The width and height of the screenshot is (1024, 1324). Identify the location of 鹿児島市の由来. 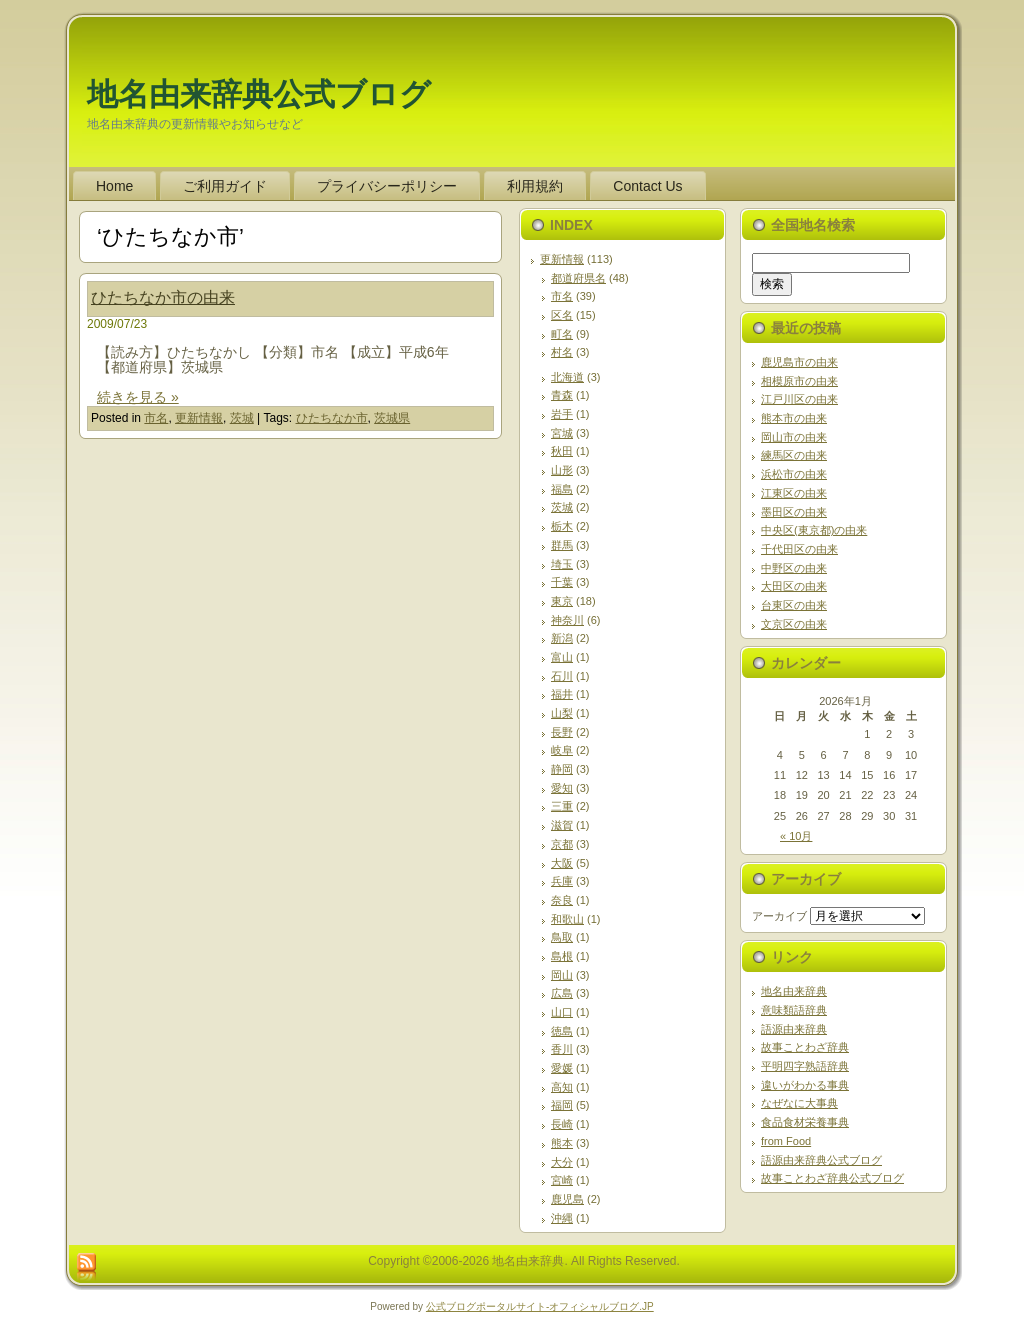
(799, 362).